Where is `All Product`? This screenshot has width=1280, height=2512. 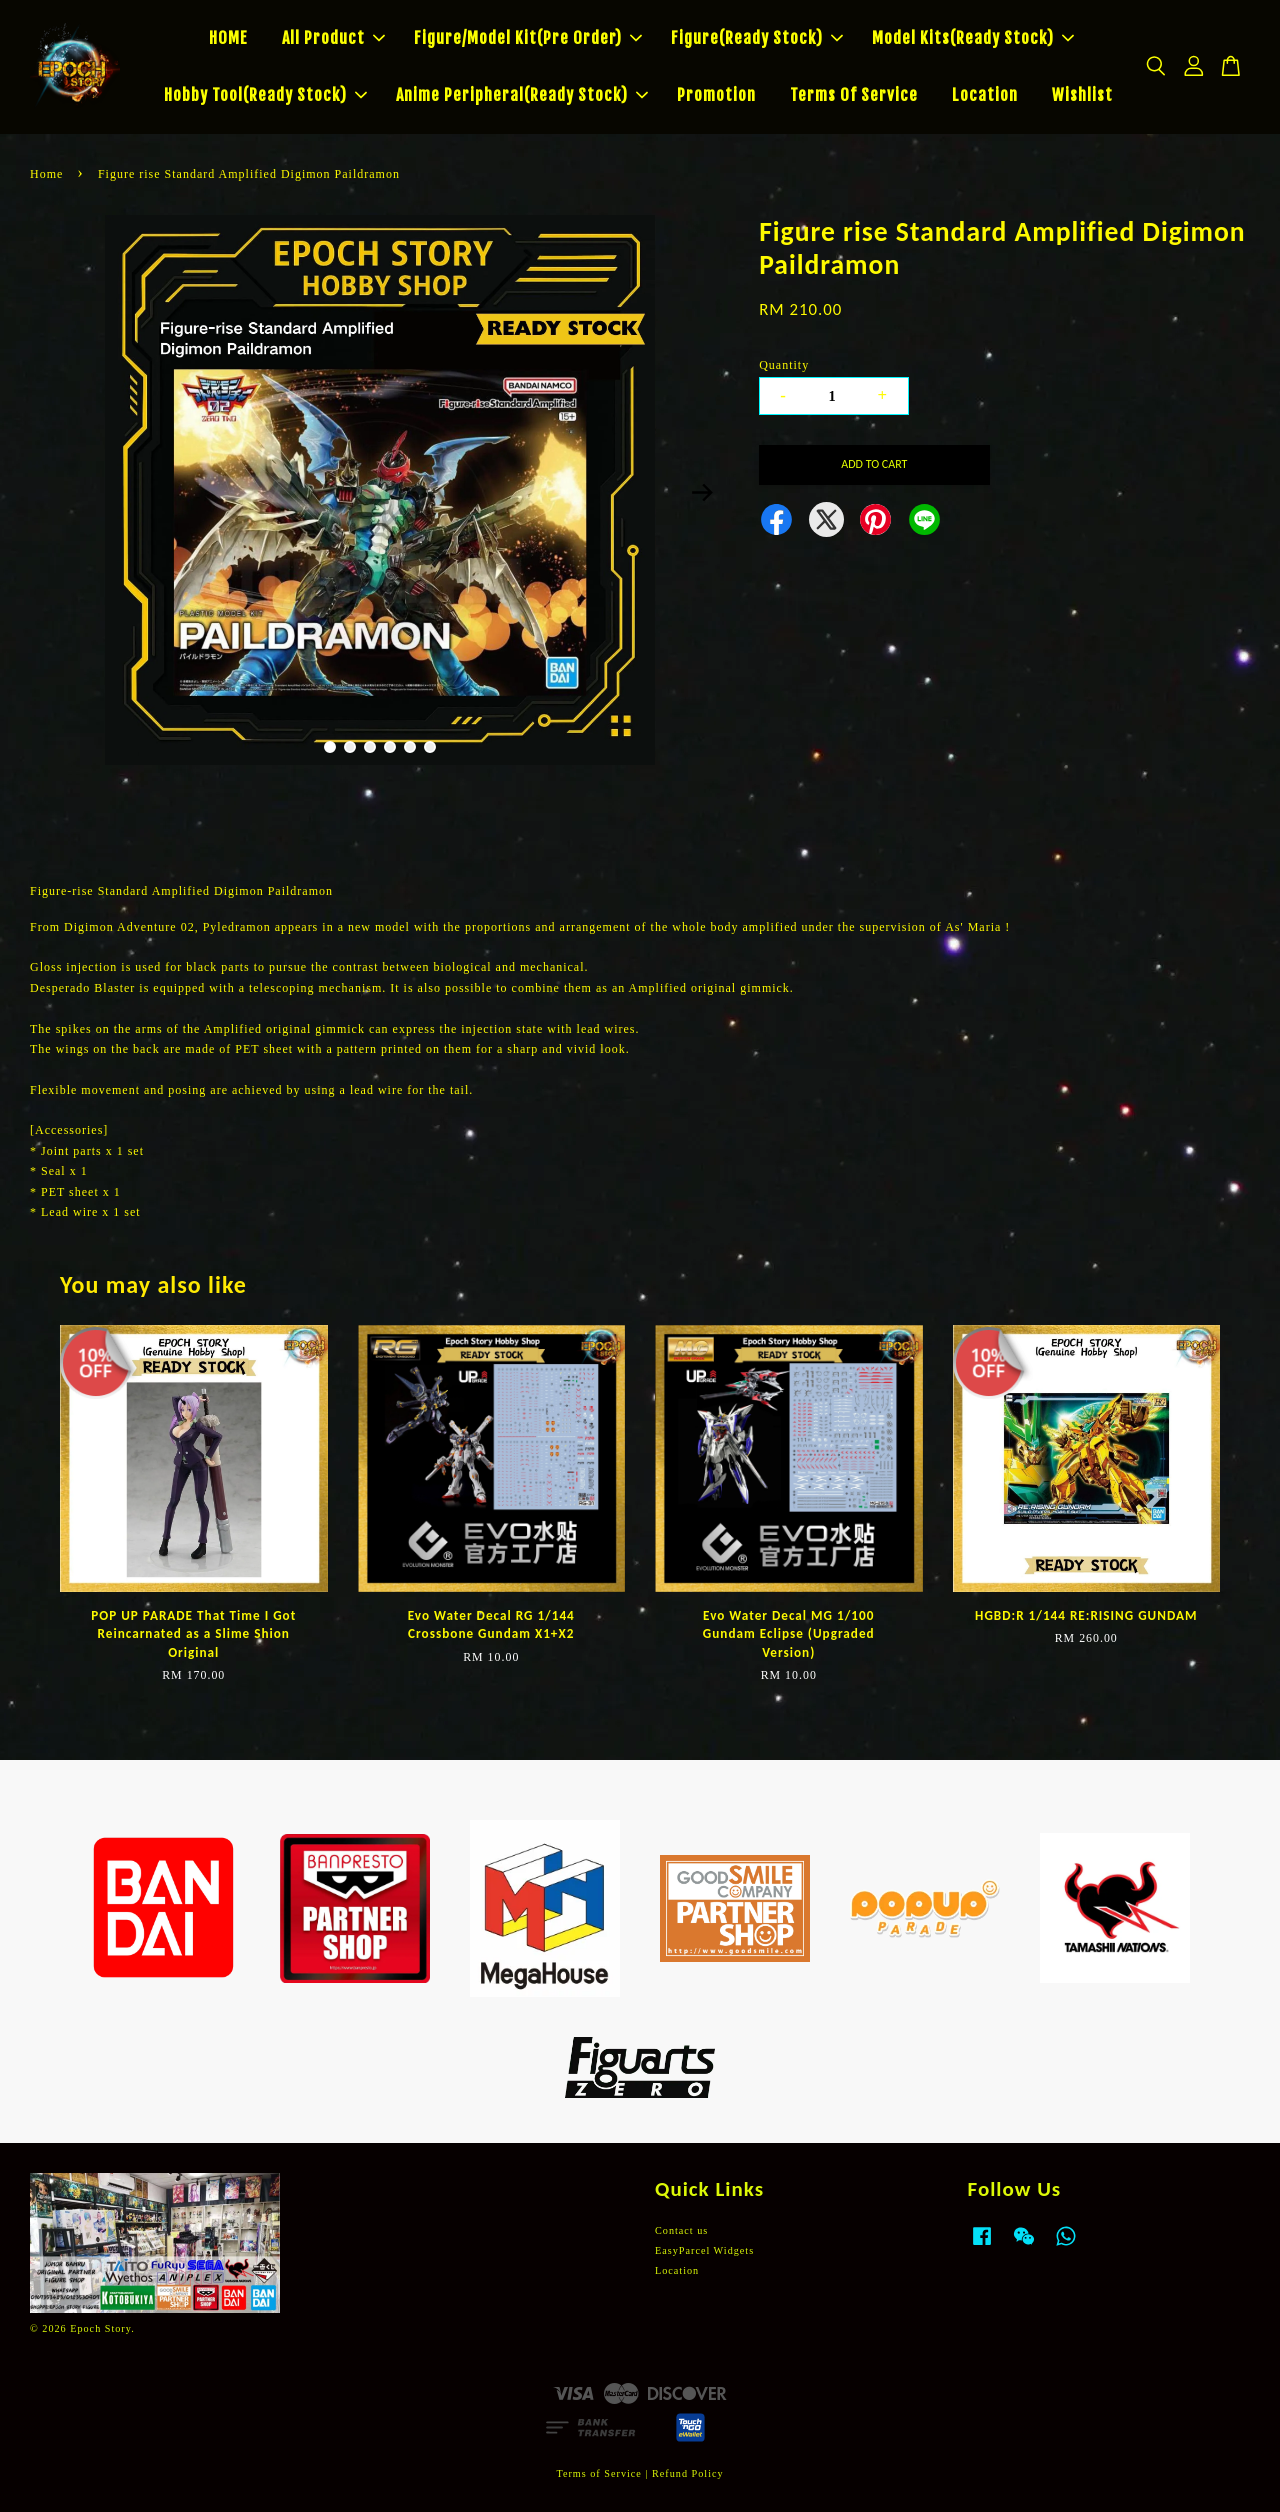 All Product is located at coordinates (333, 38).